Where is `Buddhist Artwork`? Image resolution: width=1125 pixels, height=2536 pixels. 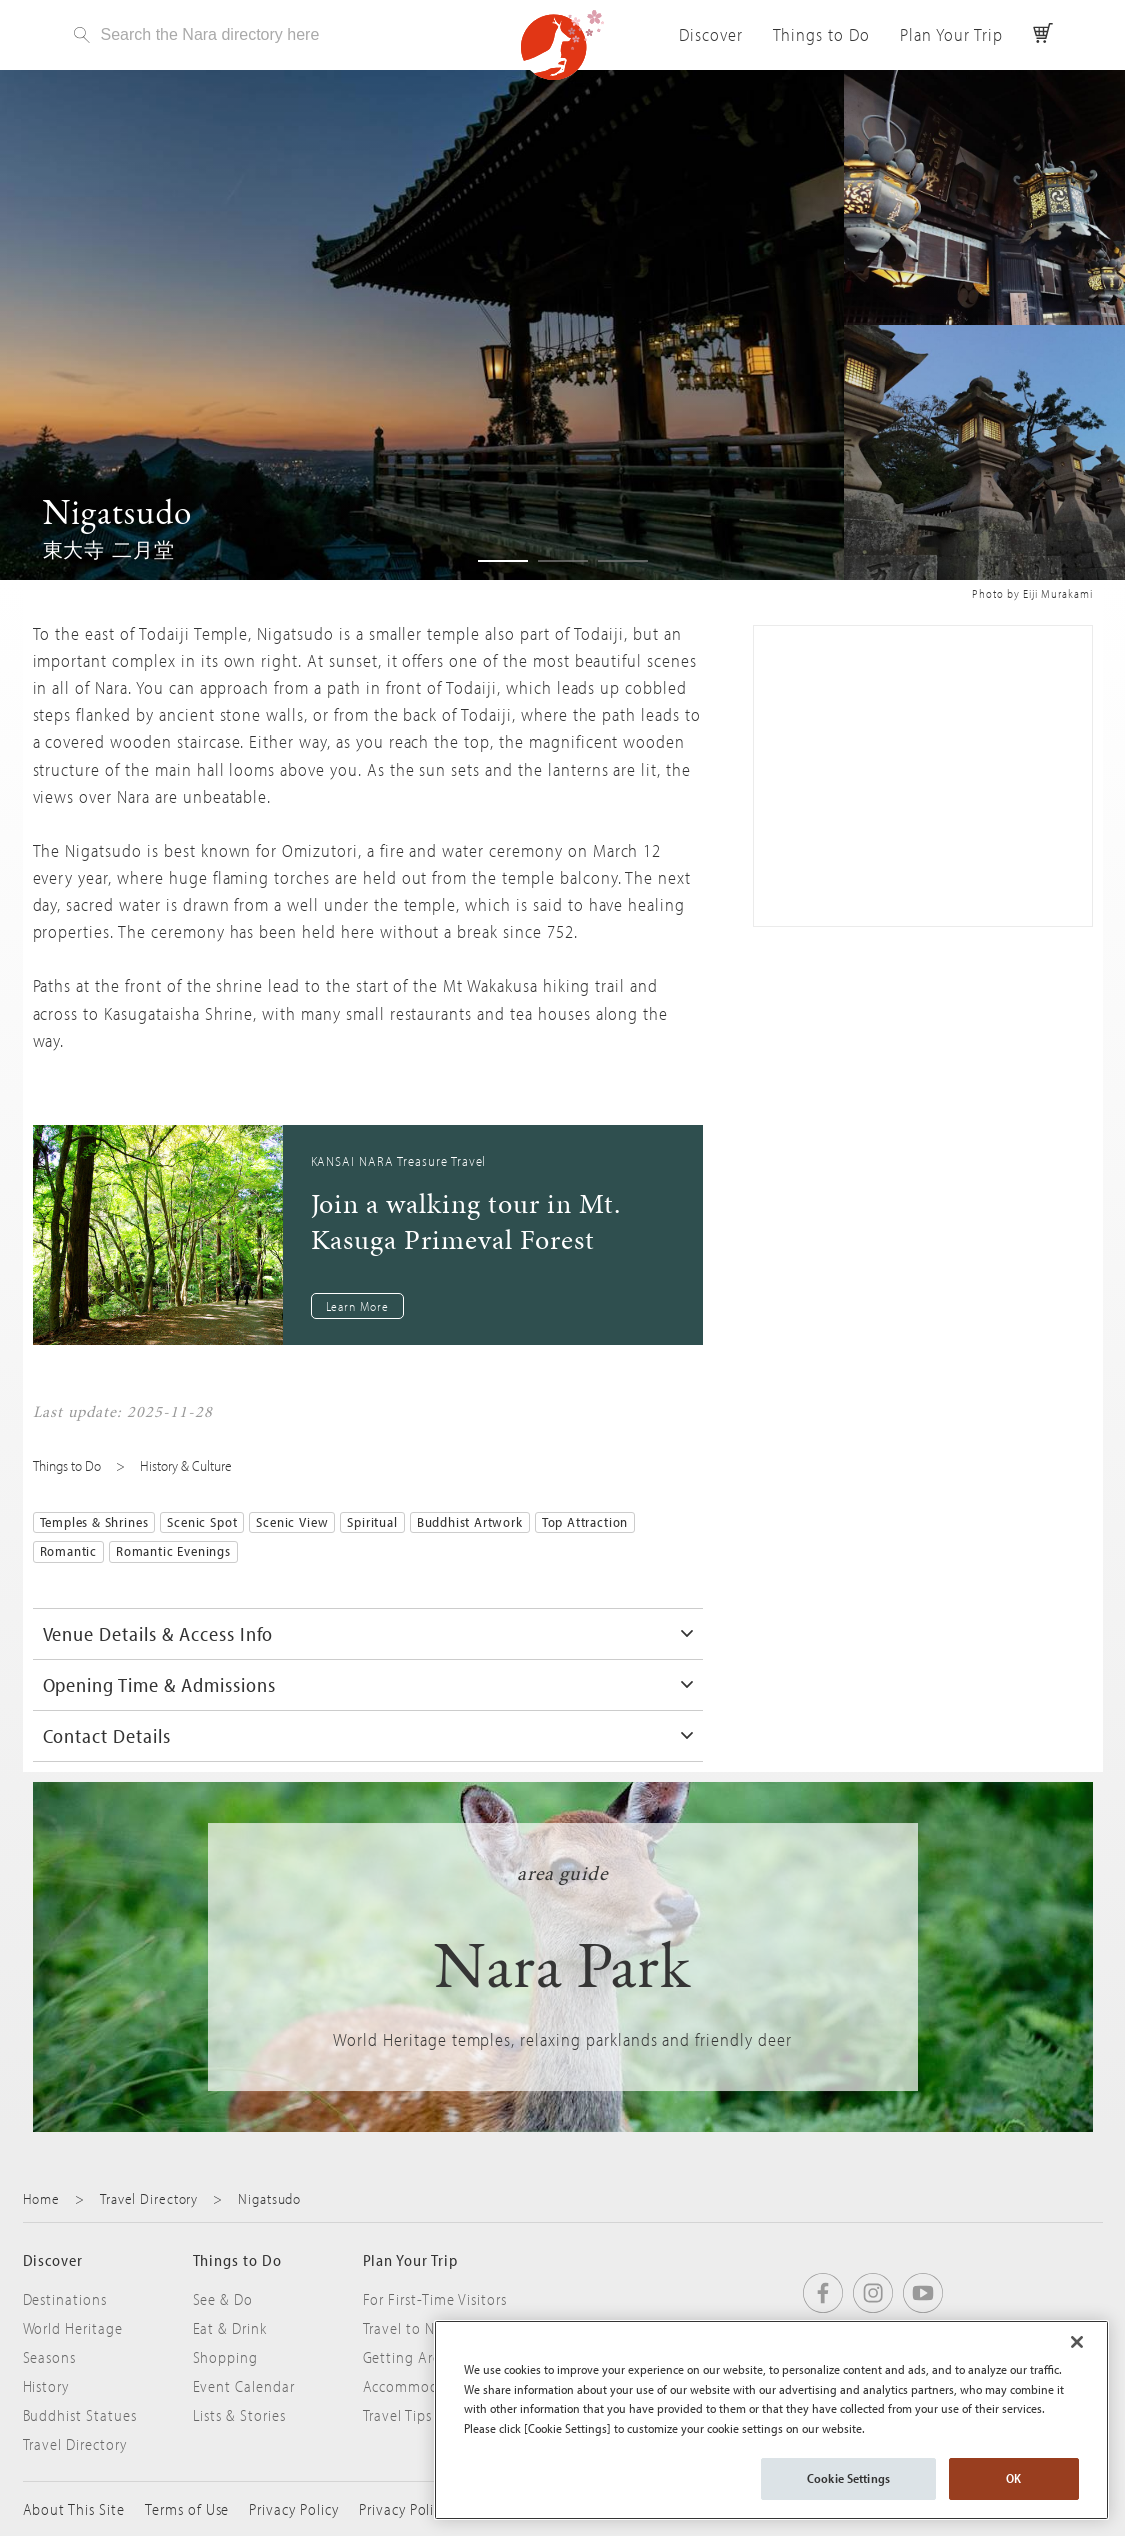 Buddhist Artwork is located at coordinates (470, 1522).